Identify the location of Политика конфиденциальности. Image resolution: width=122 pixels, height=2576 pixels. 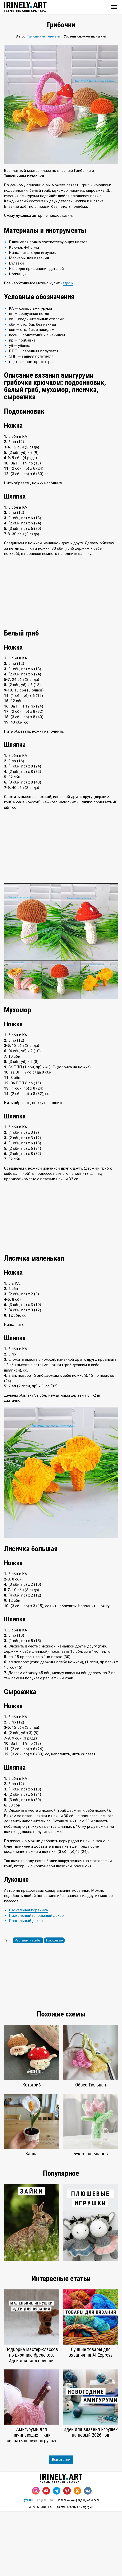
(78, 2500).